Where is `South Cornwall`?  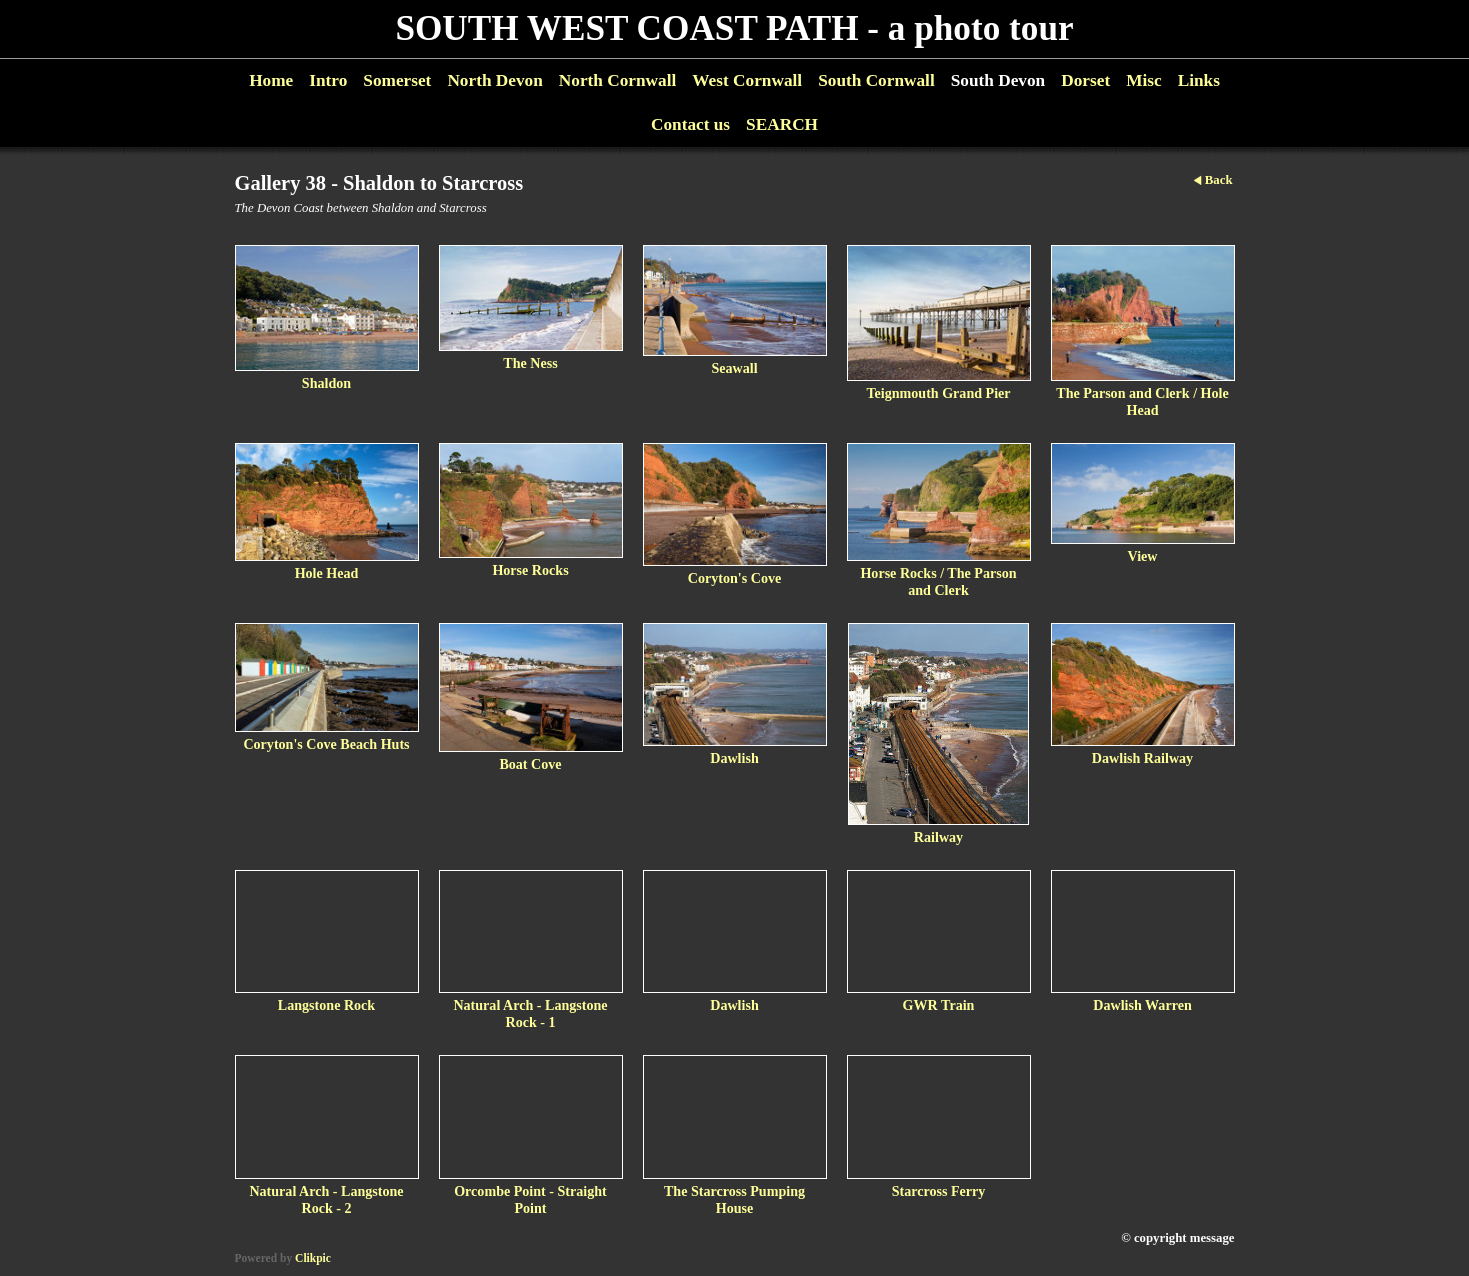
South Cornwall is located at coordinates (876, 80).